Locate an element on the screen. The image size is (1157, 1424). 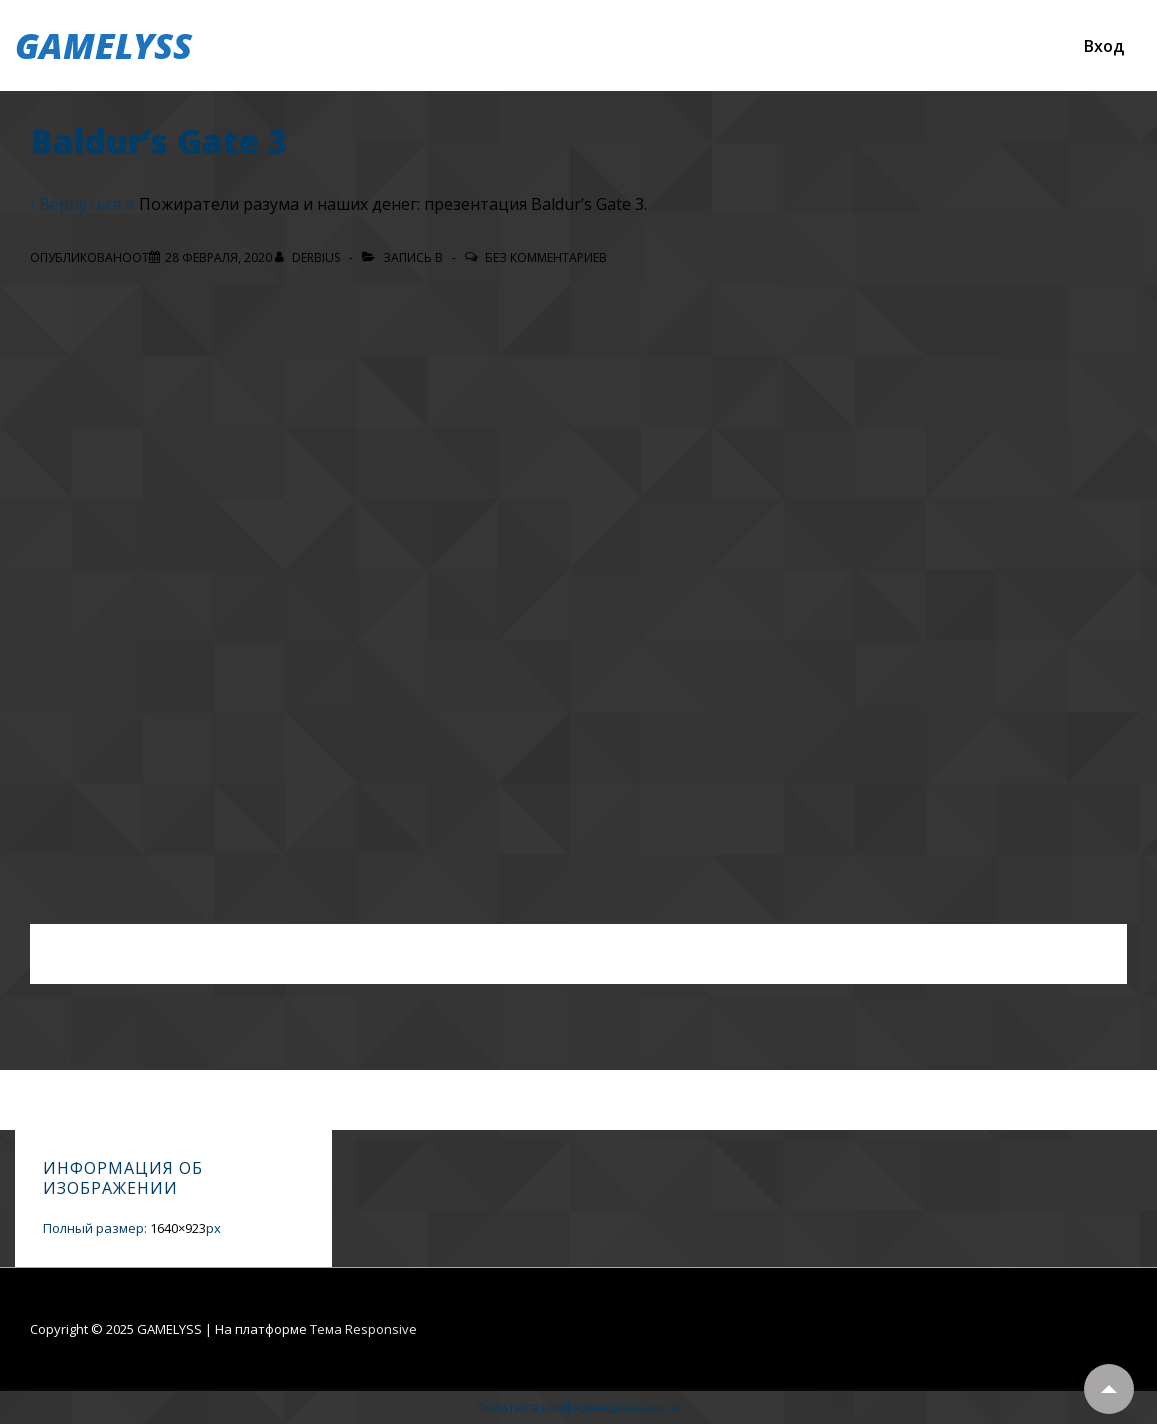
Без комментариев is located at coordinates (546, 257).